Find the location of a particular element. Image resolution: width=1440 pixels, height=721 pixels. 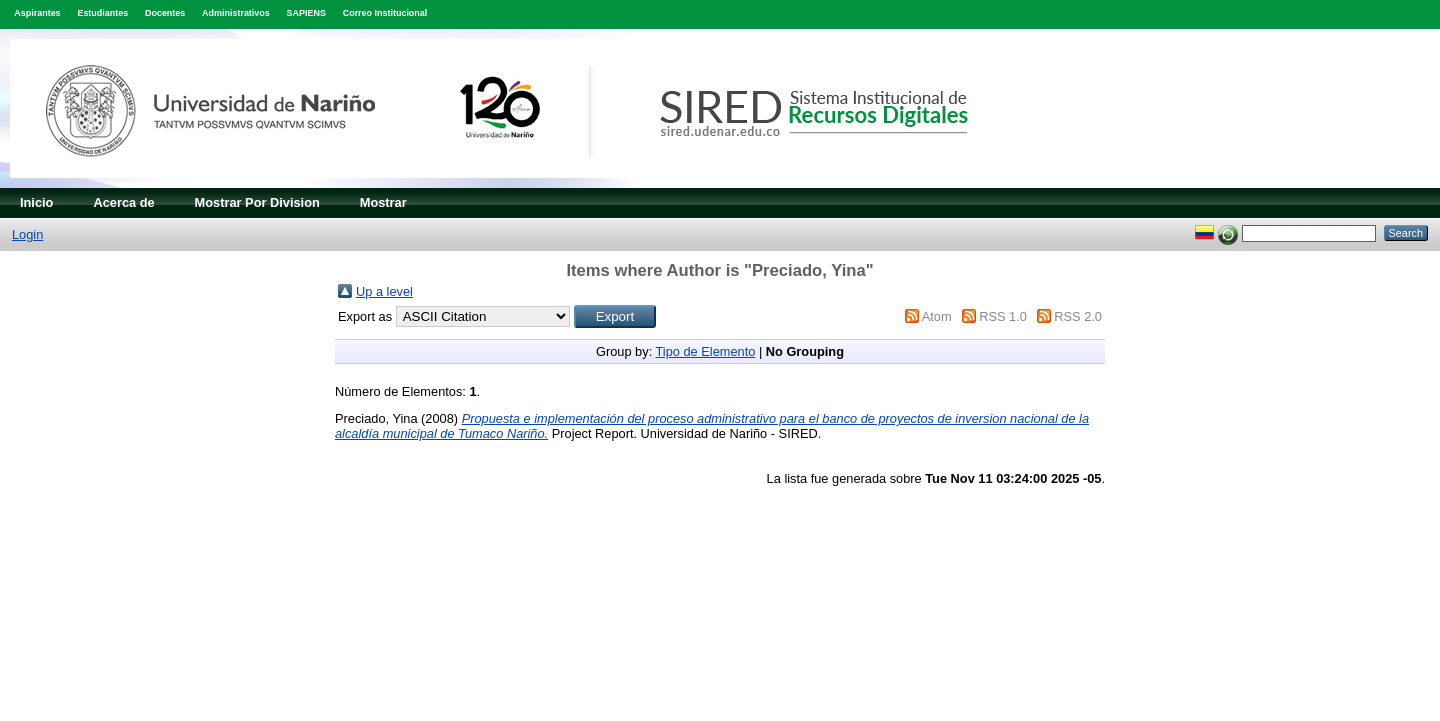

Aspirantes is located at coordinates (37, 13).